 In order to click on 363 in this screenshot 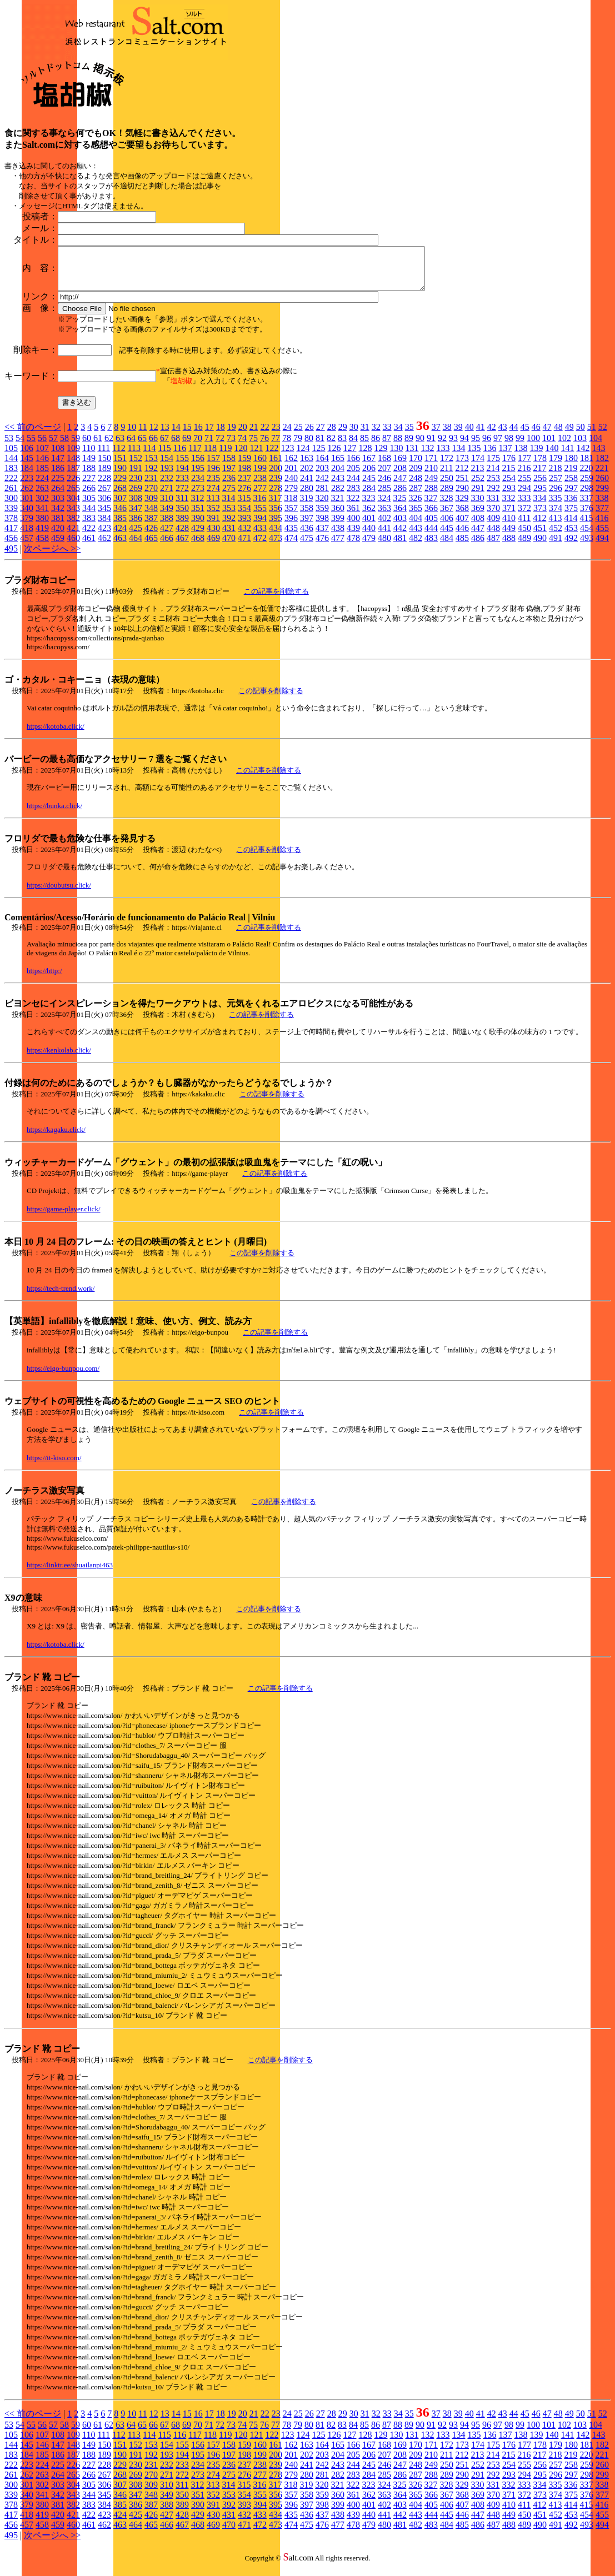, I will do `click(384, 516)`.